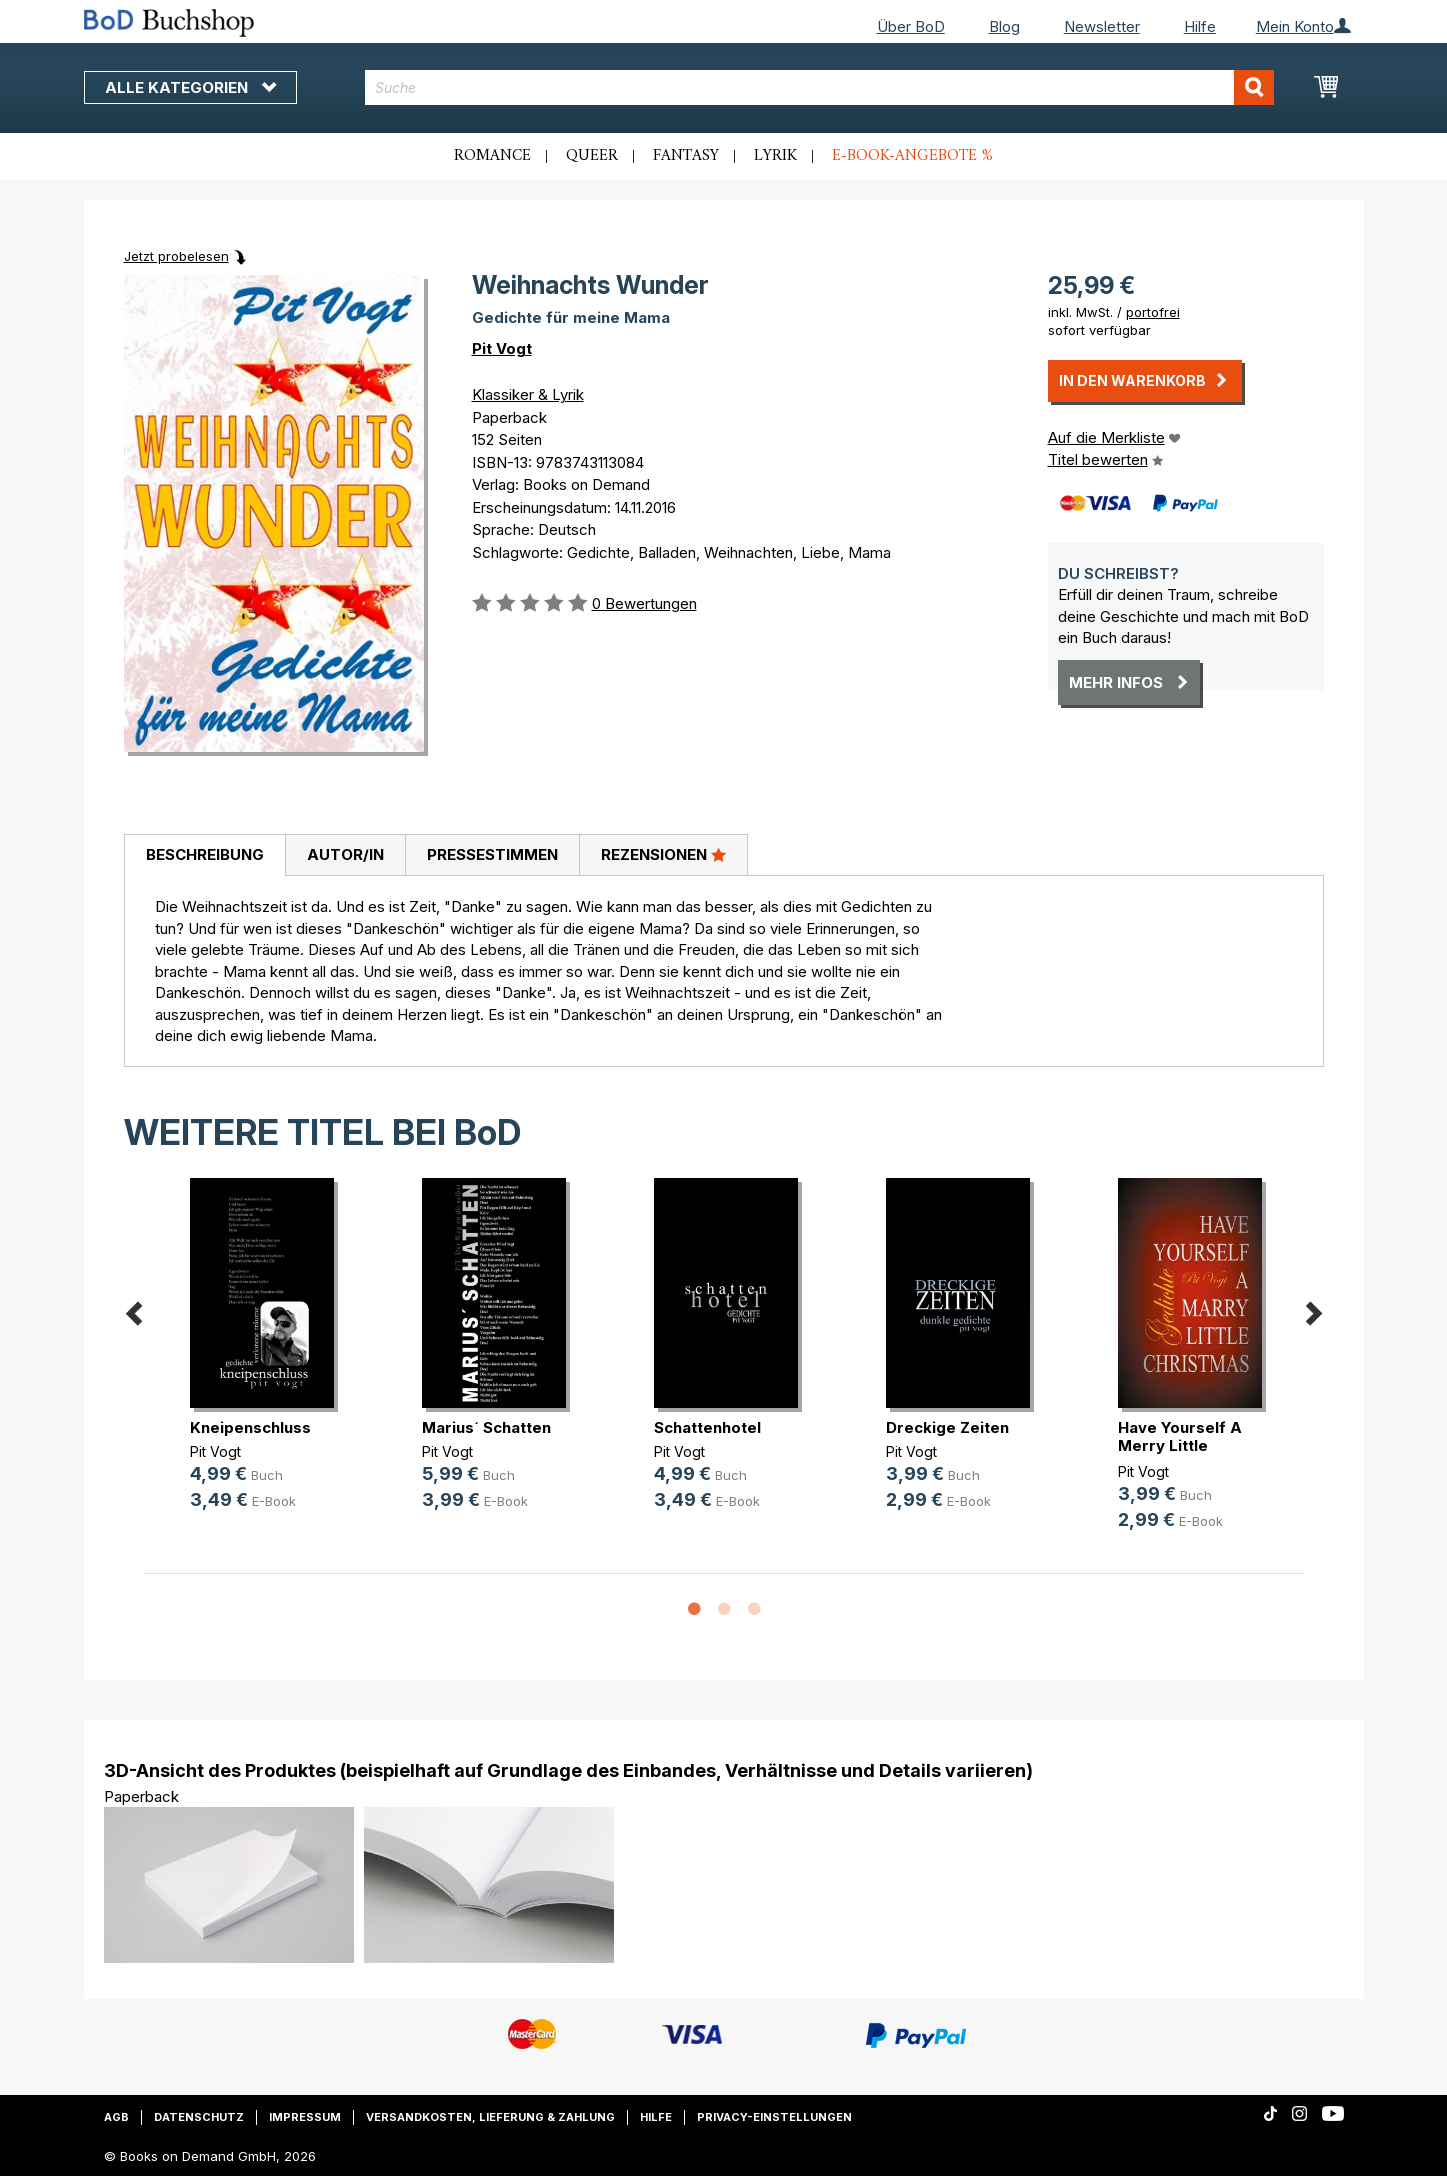  I want to click on Have Yourself A Merry Little Christmas, so click(1180, 1445).